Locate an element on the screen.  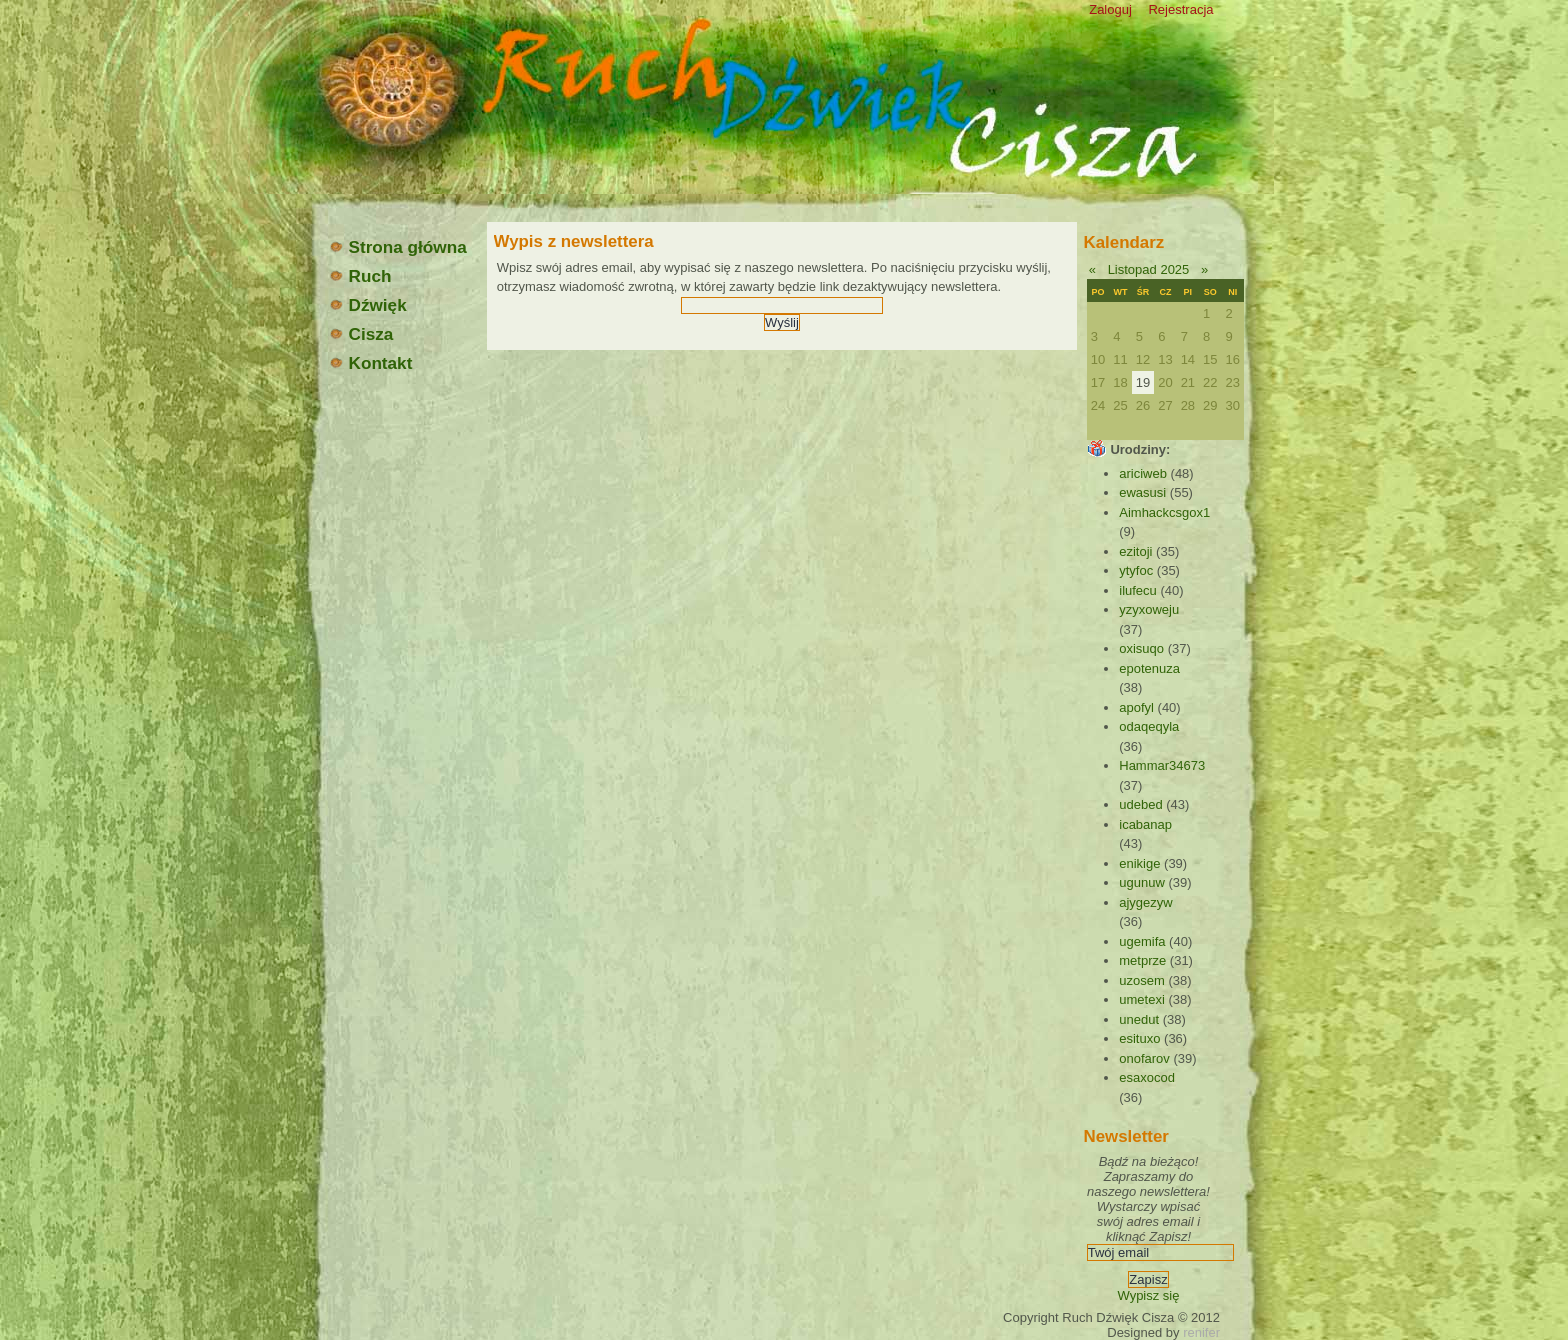
ezitoji is located at coordinates (1135, 551).